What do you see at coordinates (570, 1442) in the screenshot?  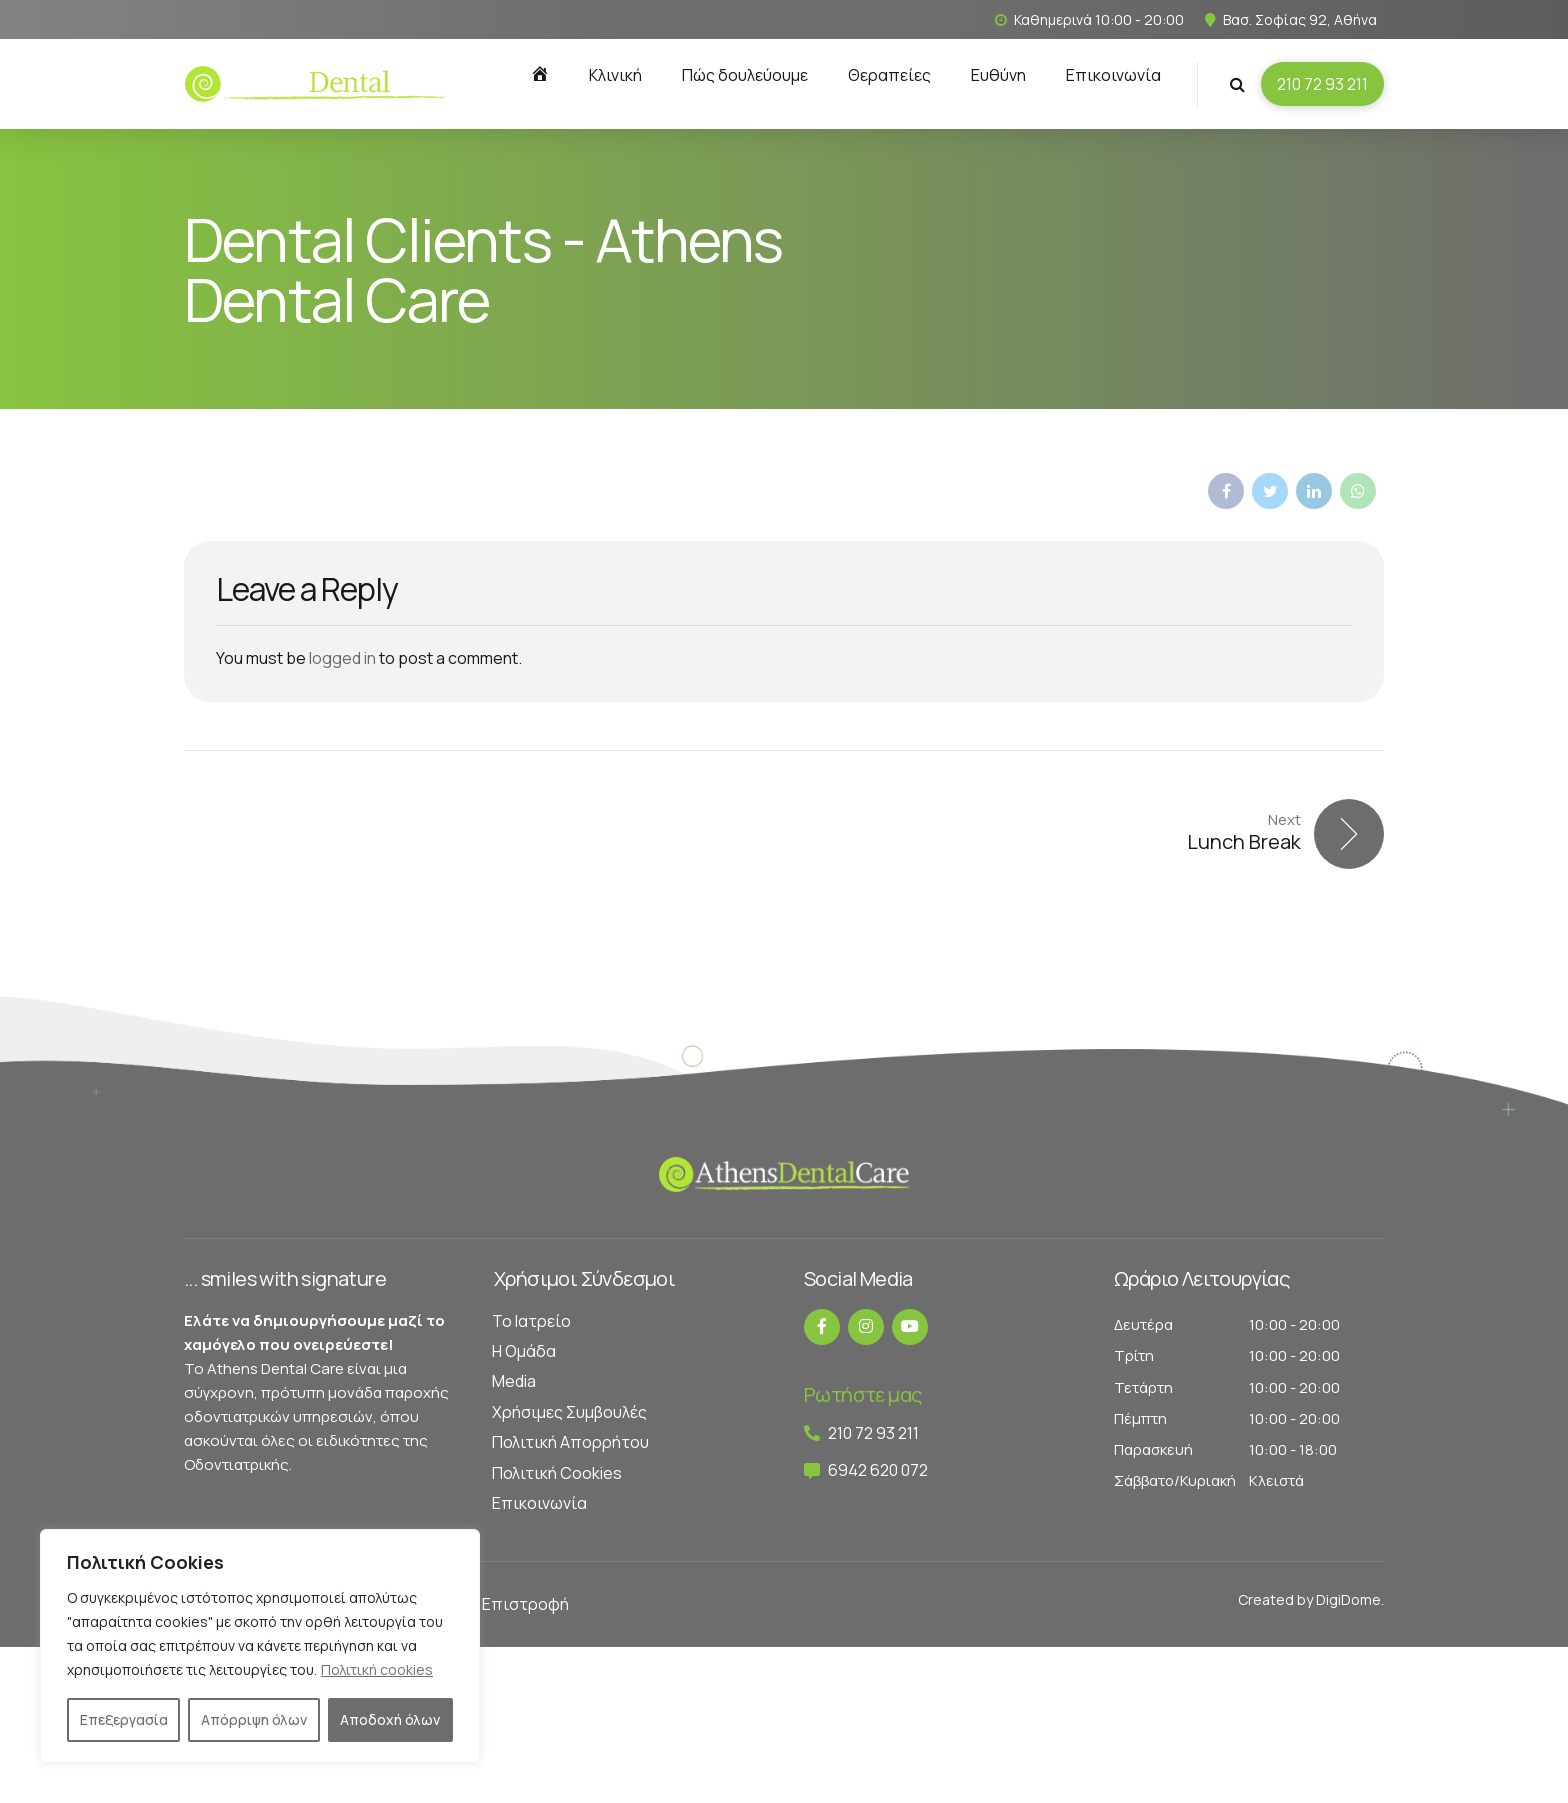 I see `Πολιτική Απορρήτου` at bounding box center [570, 1442].